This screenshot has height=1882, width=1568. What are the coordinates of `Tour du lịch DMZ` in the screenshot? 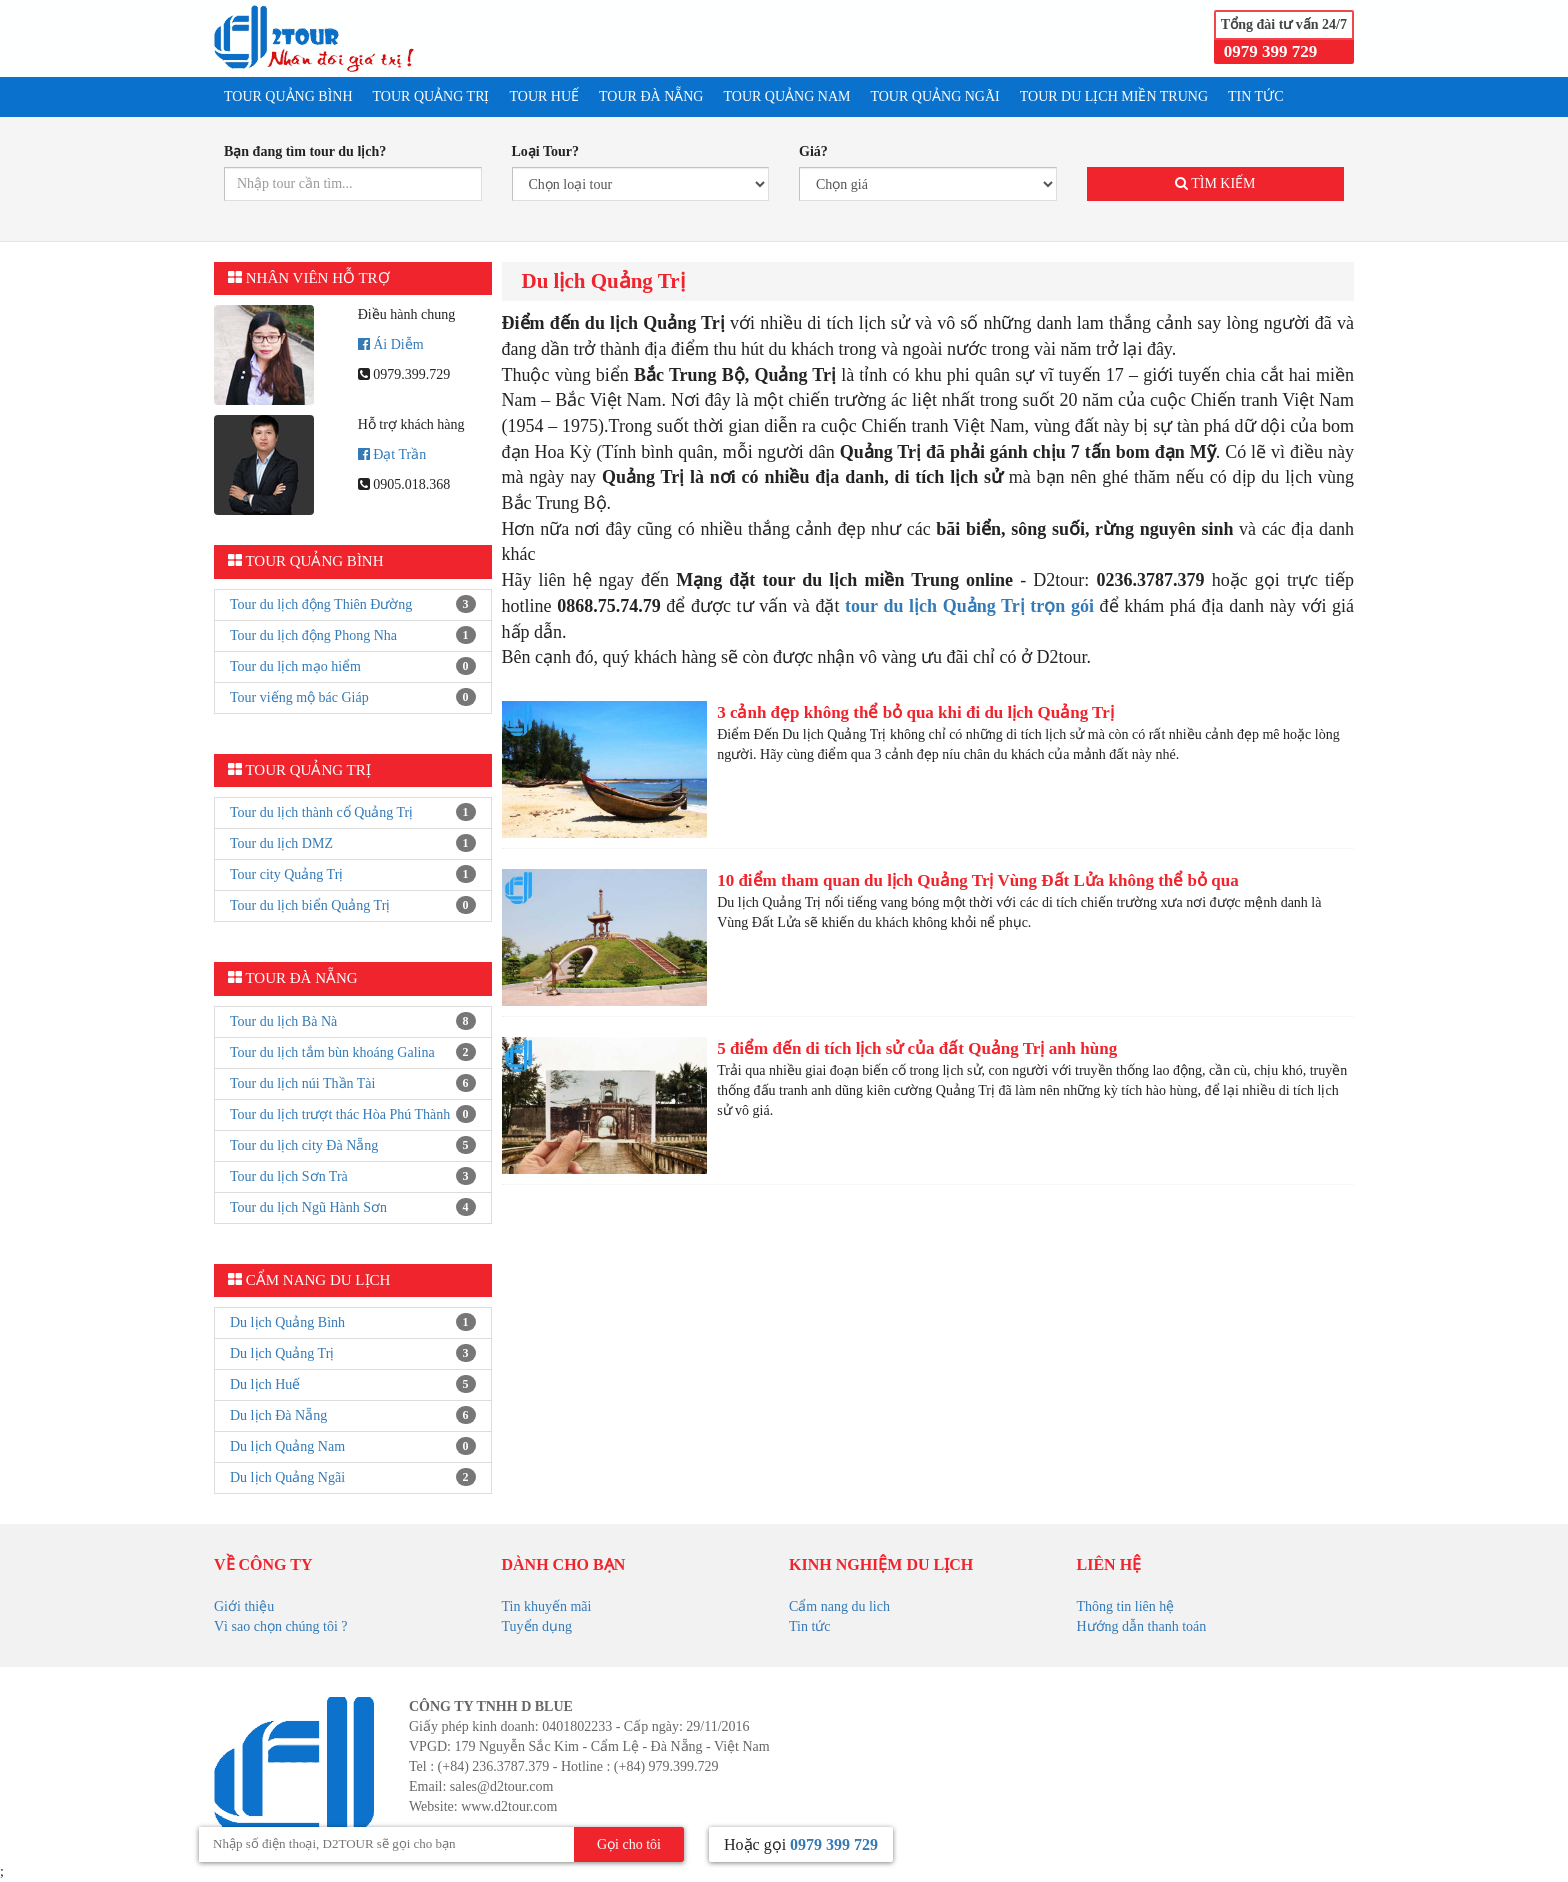 It's located at (281, 843).